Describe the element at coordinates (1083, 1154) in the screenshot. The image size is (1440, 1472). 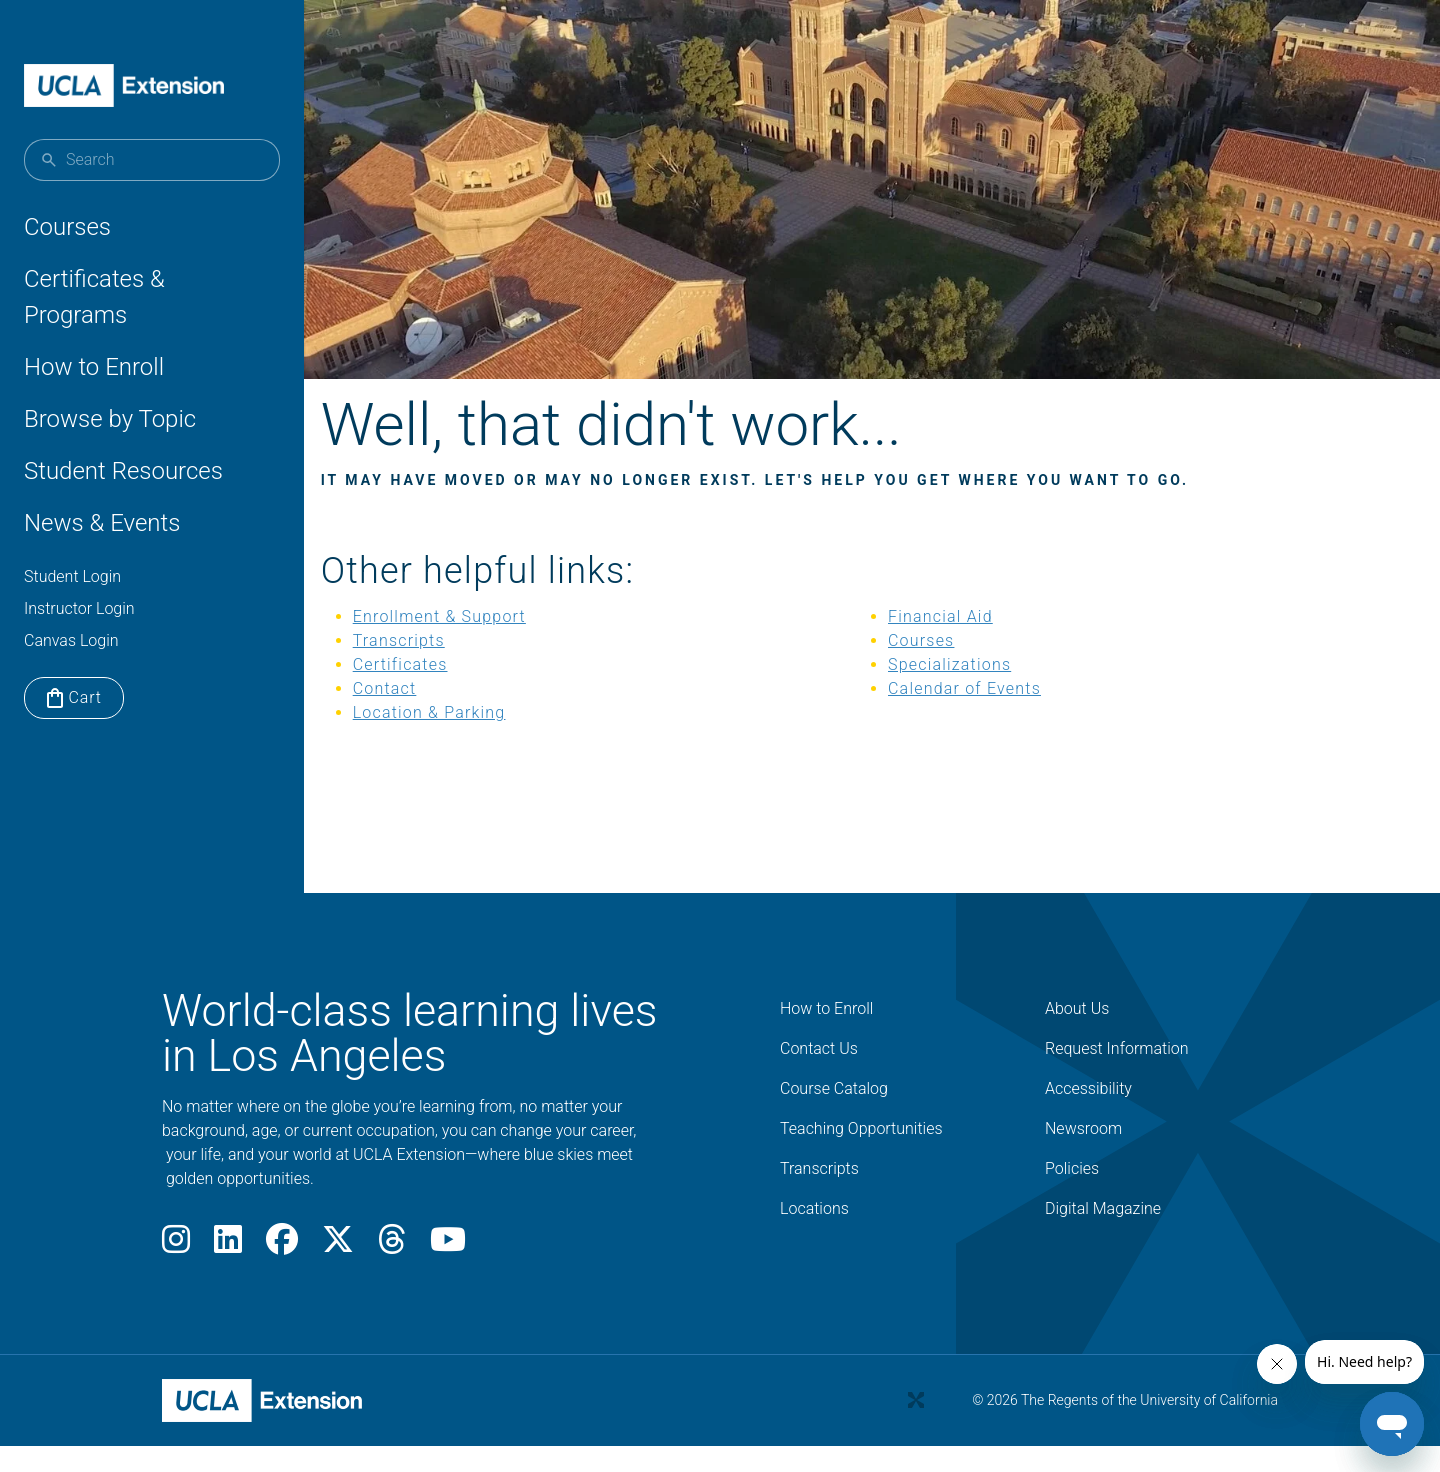
I see `Newsroom` at that location.